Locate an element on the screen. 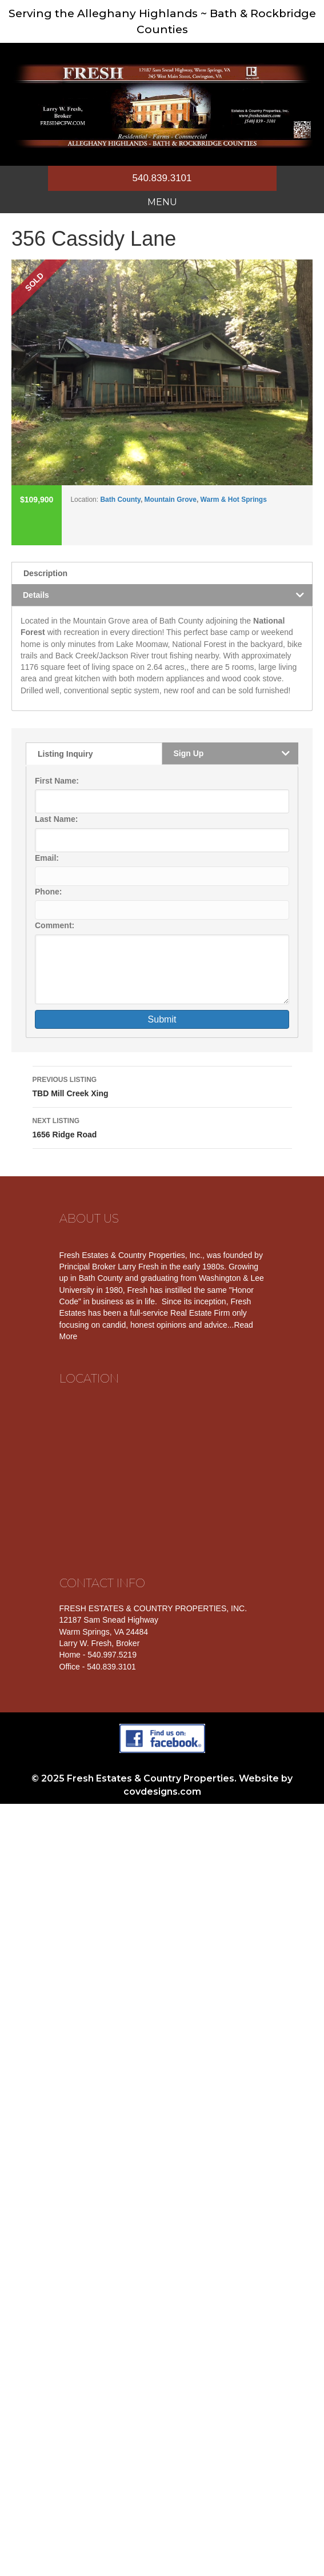  TBD Mill Creek Xing is located at coordinates (162, 1085).